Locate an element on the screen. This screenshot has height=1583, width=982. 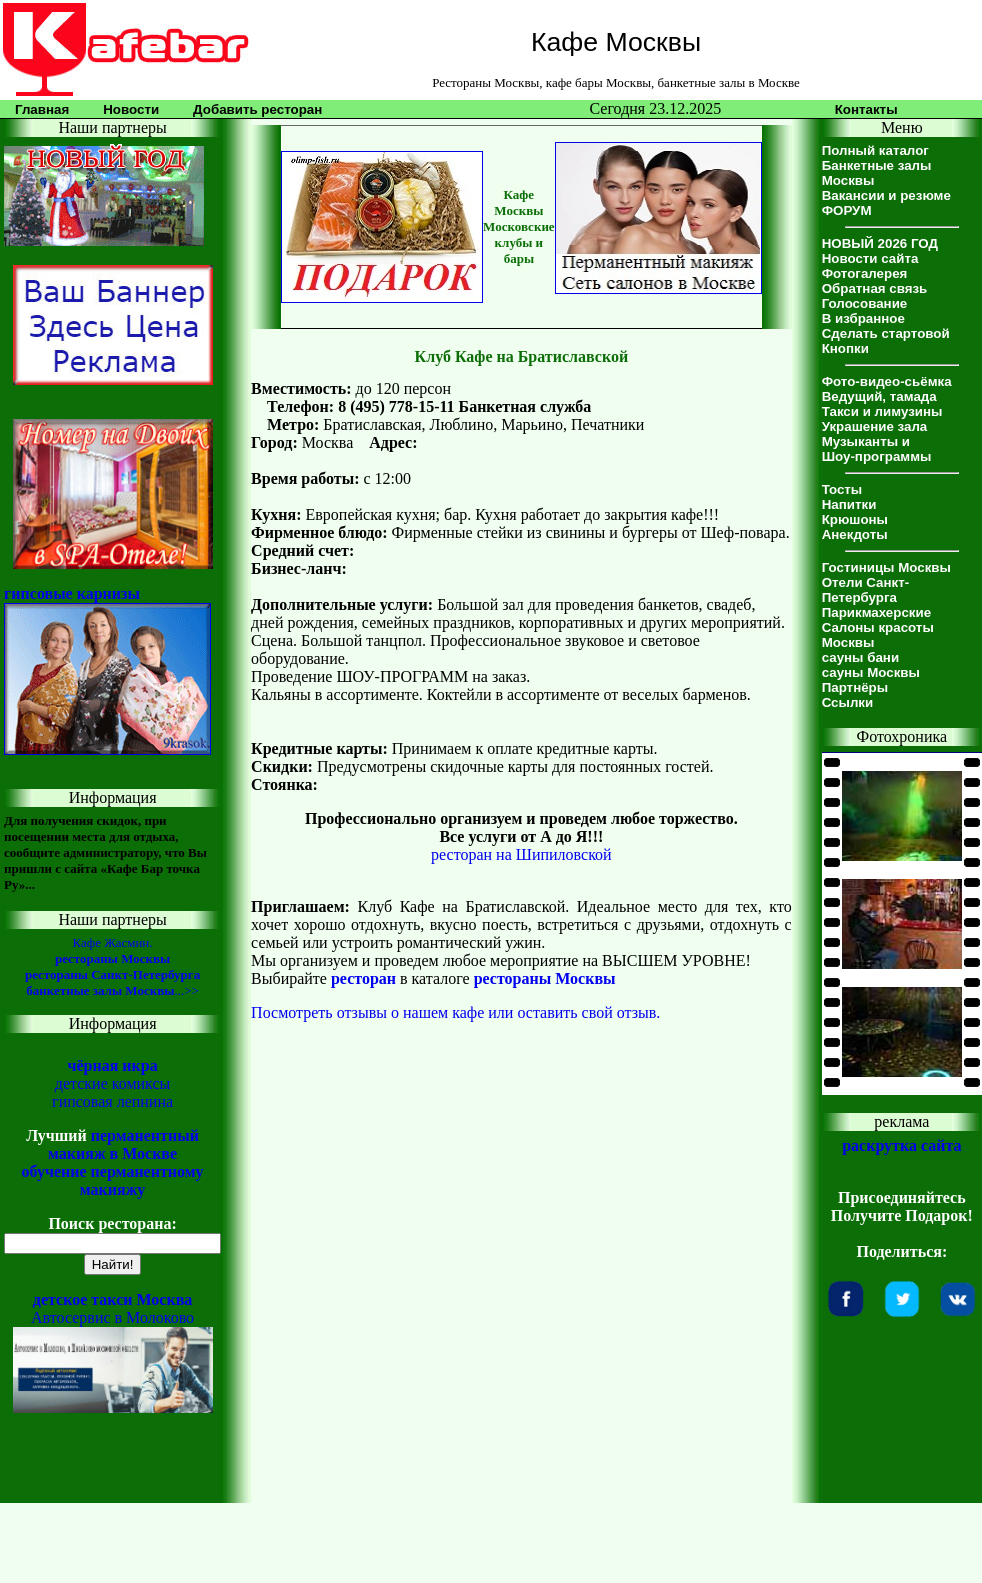
Главная is located at coordinates (42, 109).